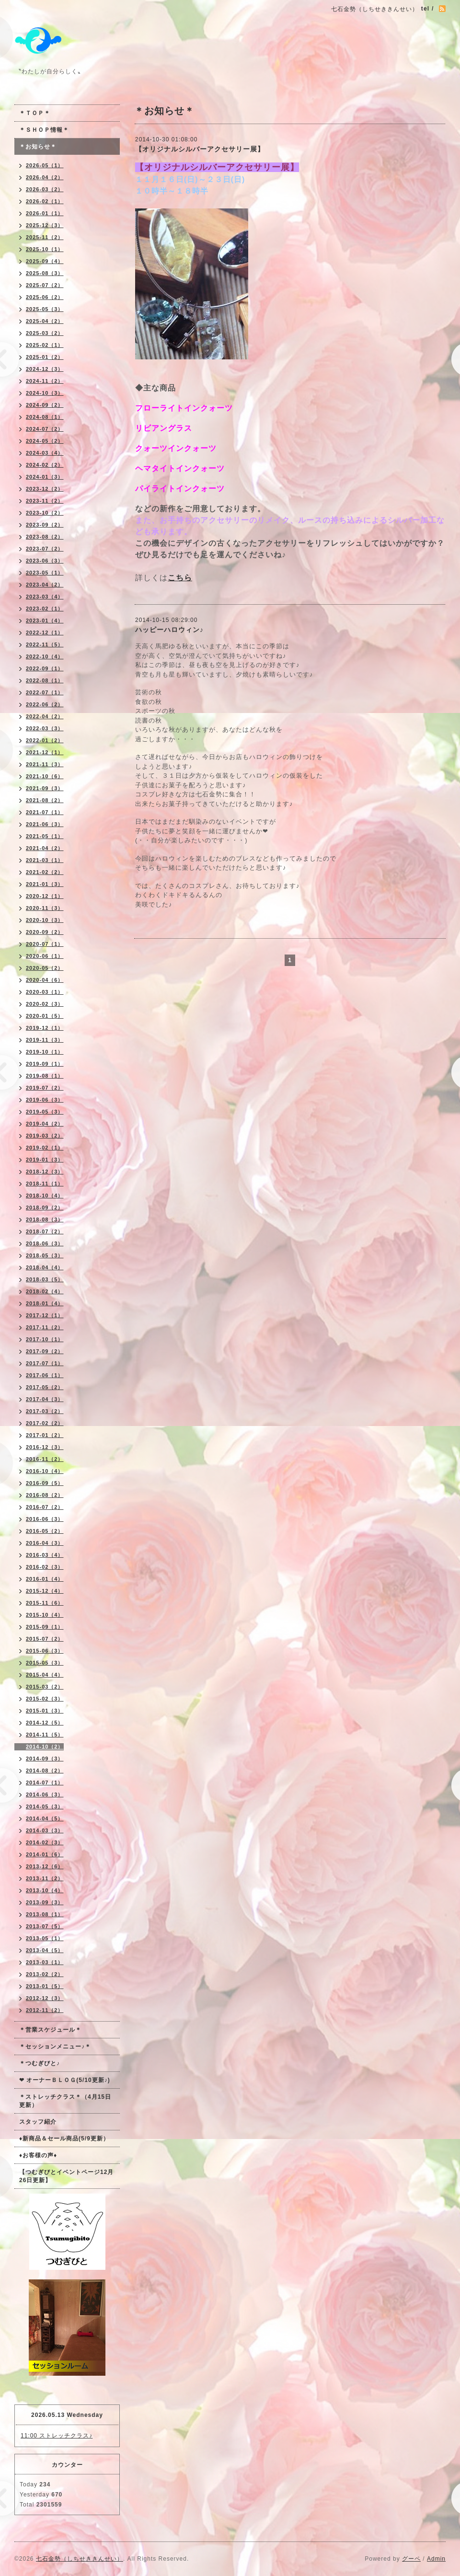 This screenshot has width=460, height=2576. What do you see at coordinates (45, 1519) in the screenshot?
I see `2016-06（3）` at bounding box center [45, 1519].